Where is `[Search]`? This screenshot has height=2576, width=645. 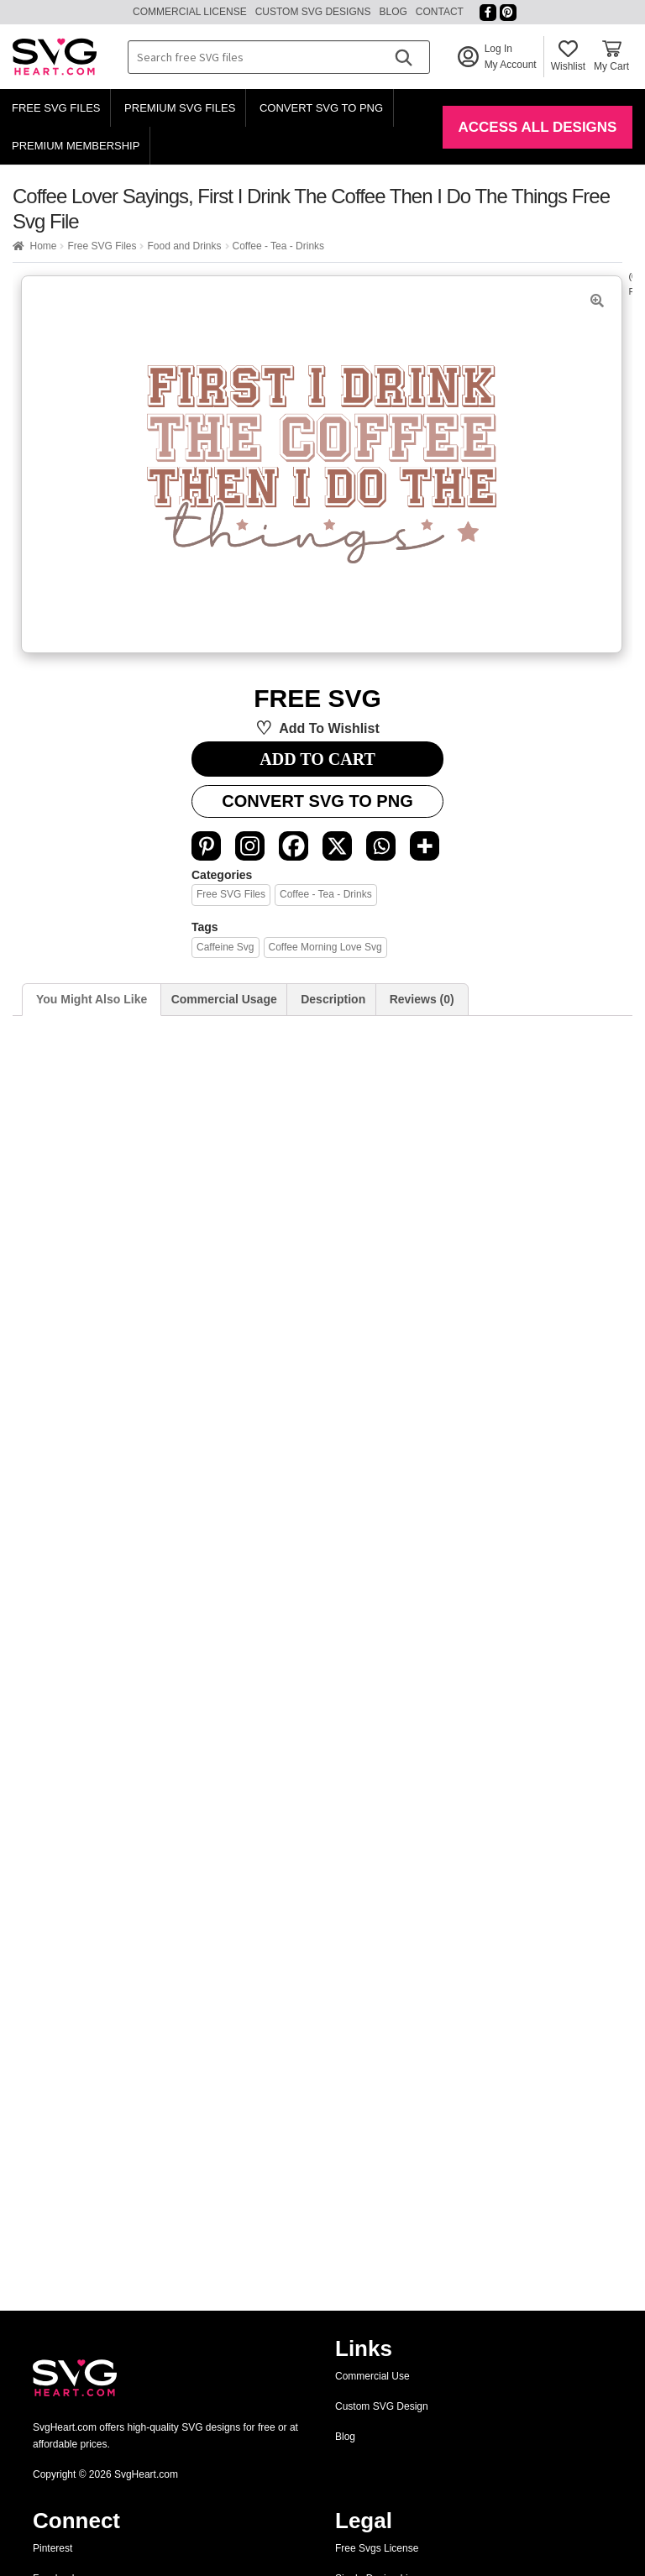 [Search] is located at coordinates (403, 57).